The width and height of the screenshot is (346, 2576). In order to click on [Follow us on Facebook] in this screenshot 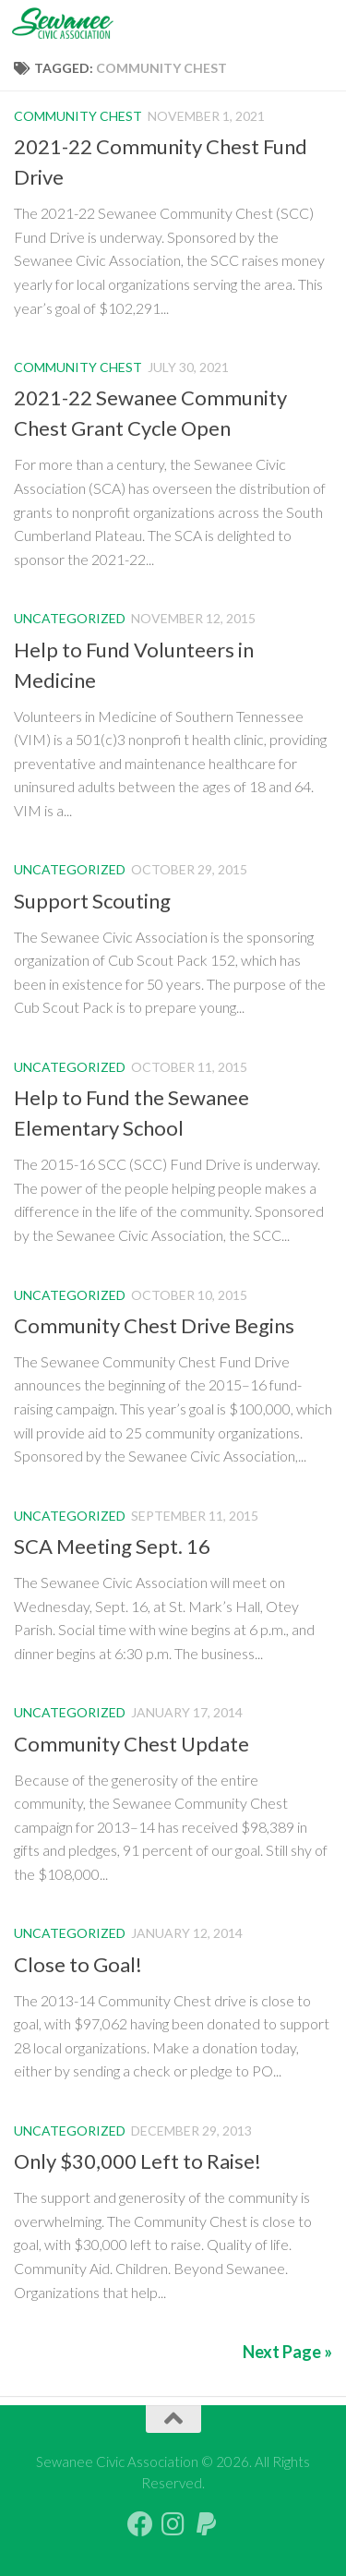, I will do `click(140, 2524)`.